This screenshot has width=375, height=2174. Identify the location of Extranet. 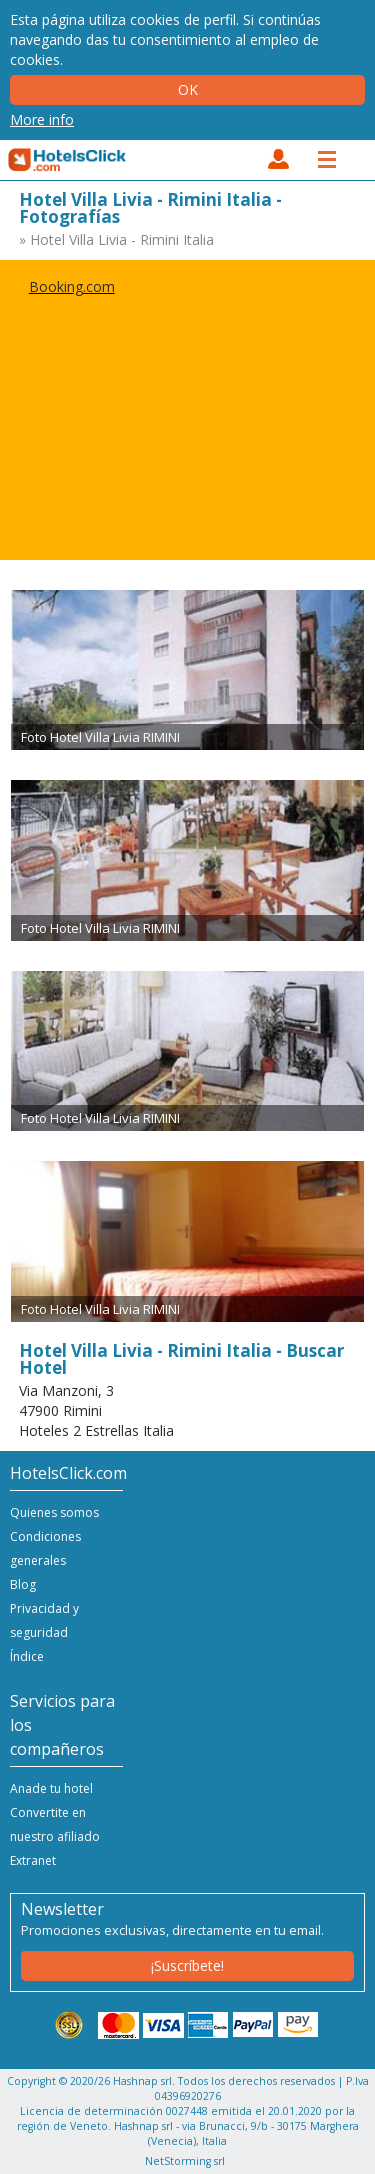
(33, 1860).